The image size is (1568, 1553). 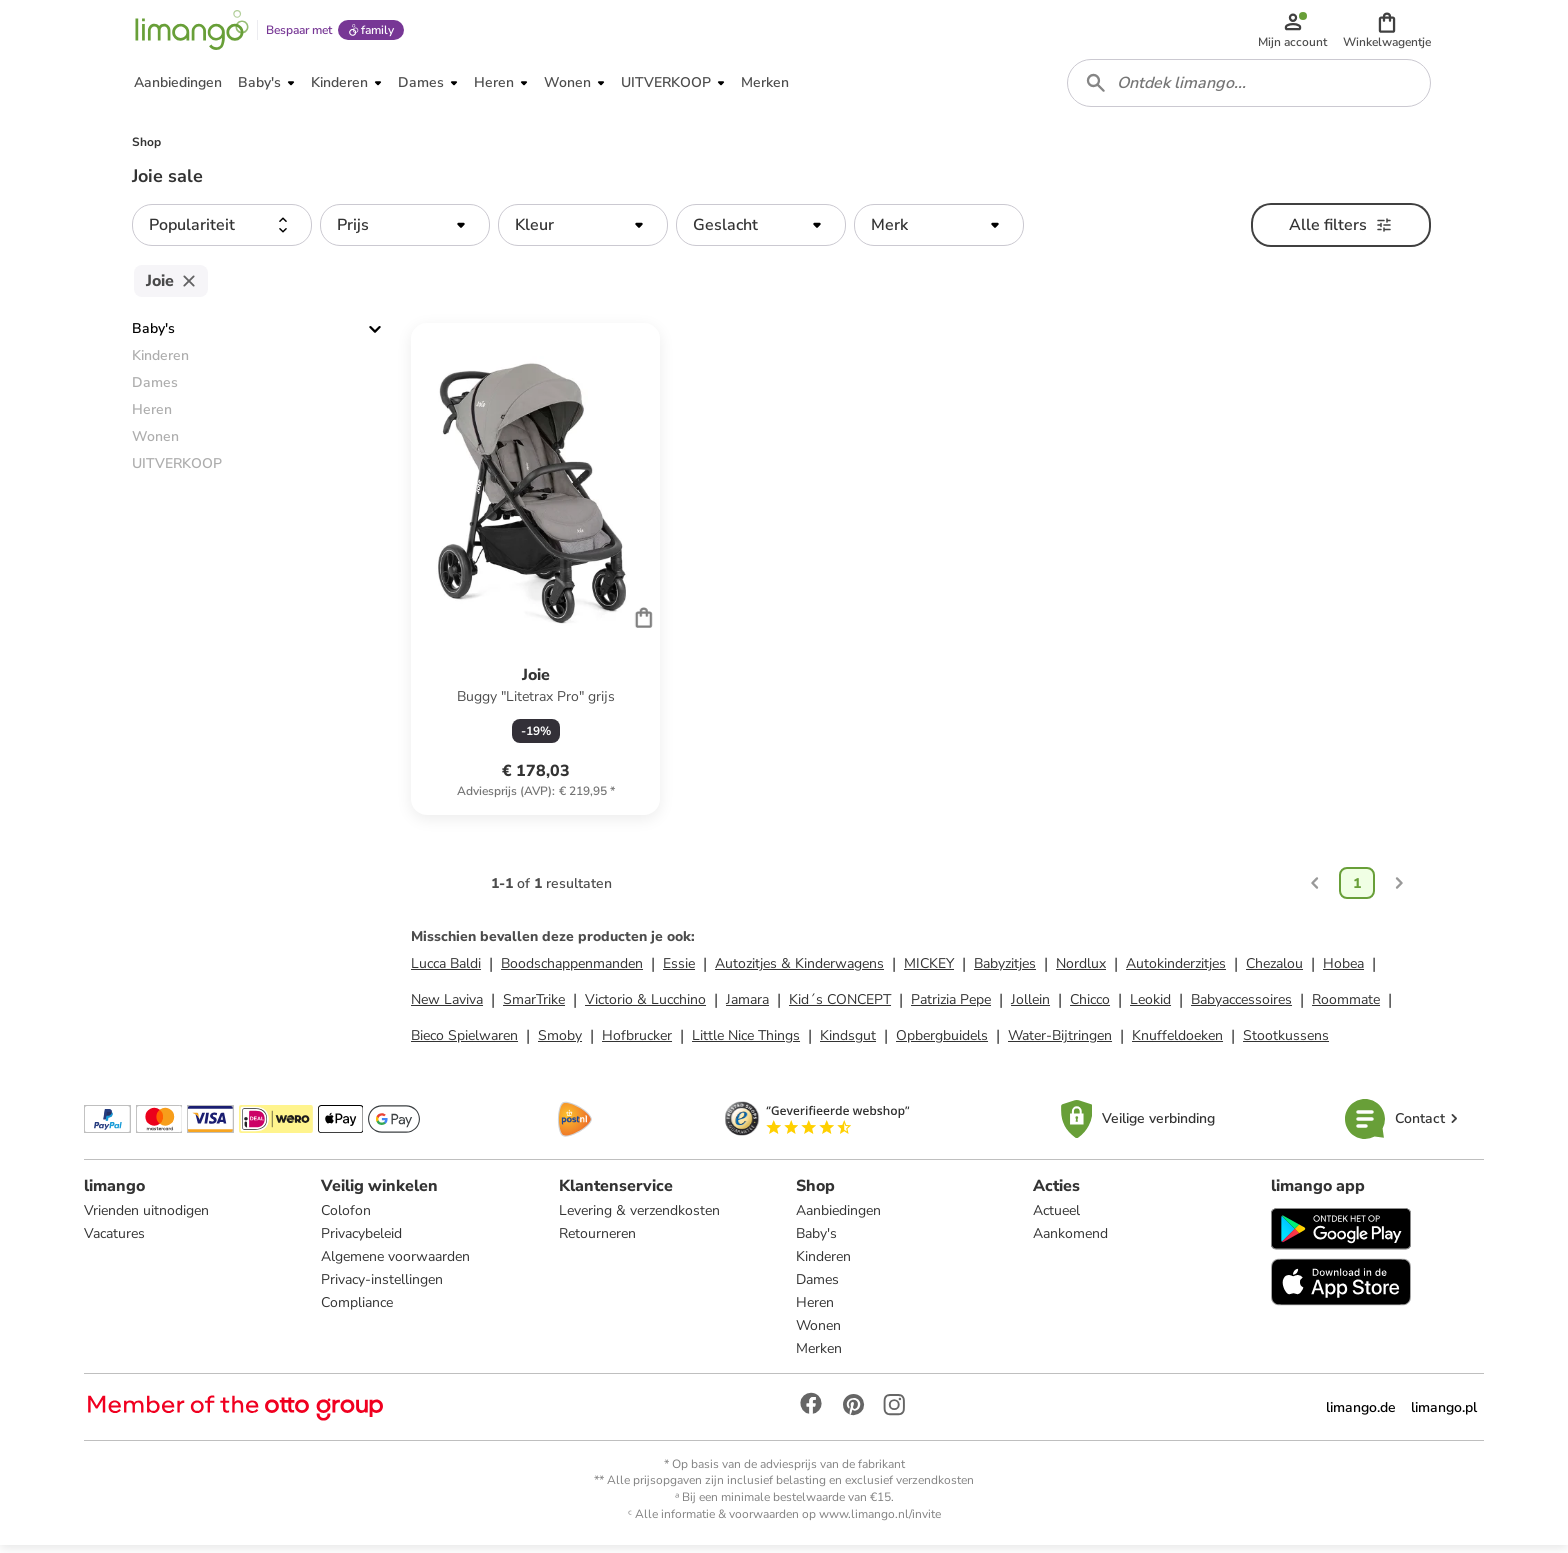 I want to click on Essie, so click(x=679, y=970).